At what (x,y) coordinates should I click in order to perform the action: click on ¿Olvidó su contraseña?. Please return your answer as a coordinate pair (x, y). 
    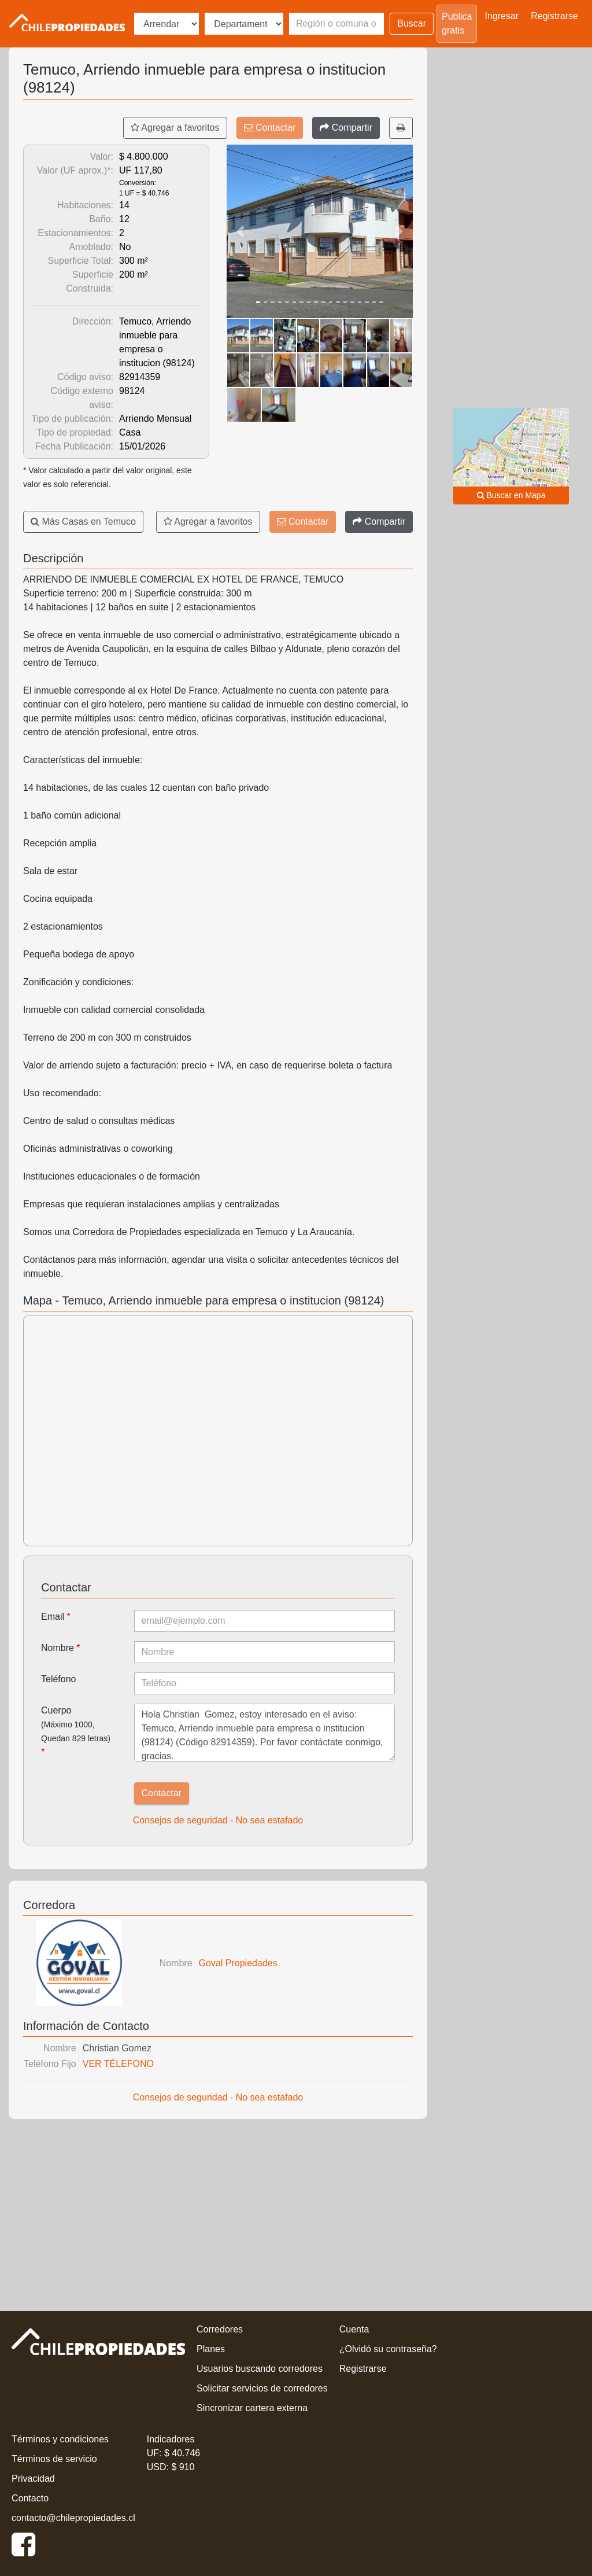
    Looking at the image, I should click on (388, 2349).